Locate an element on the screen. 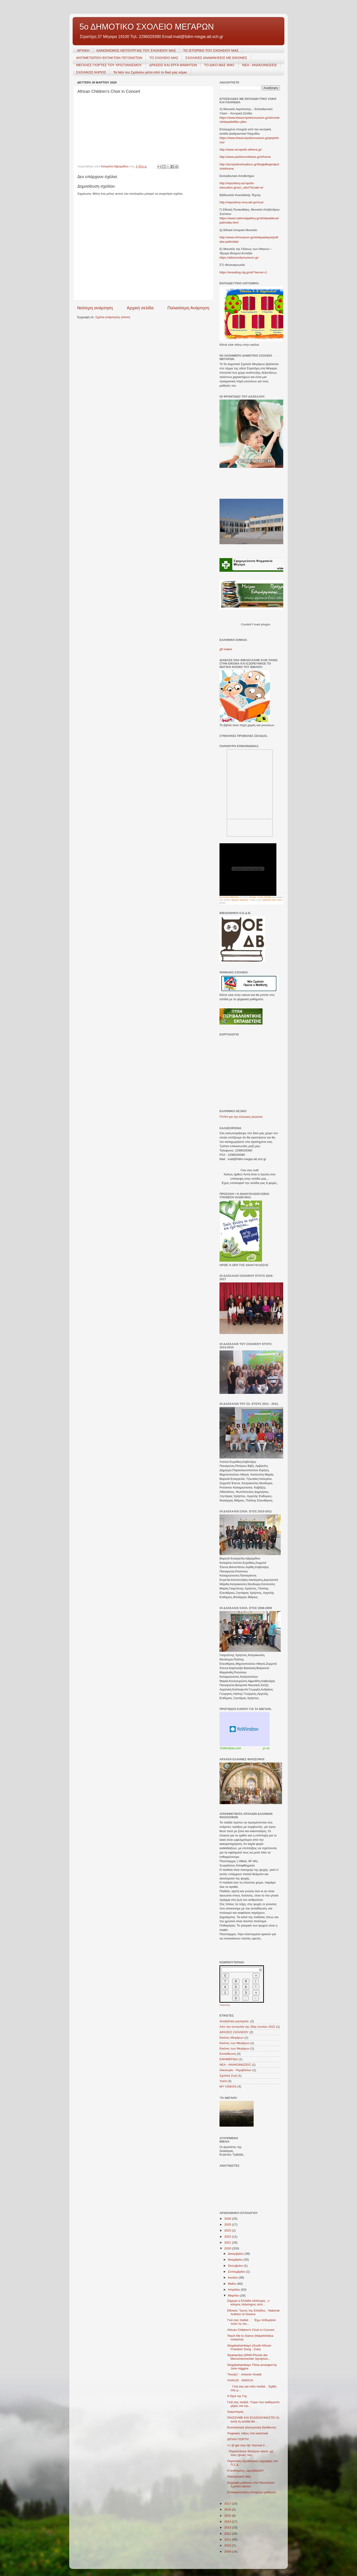  httpwwwacropolisathenagr is located at coordinates (240, 149).